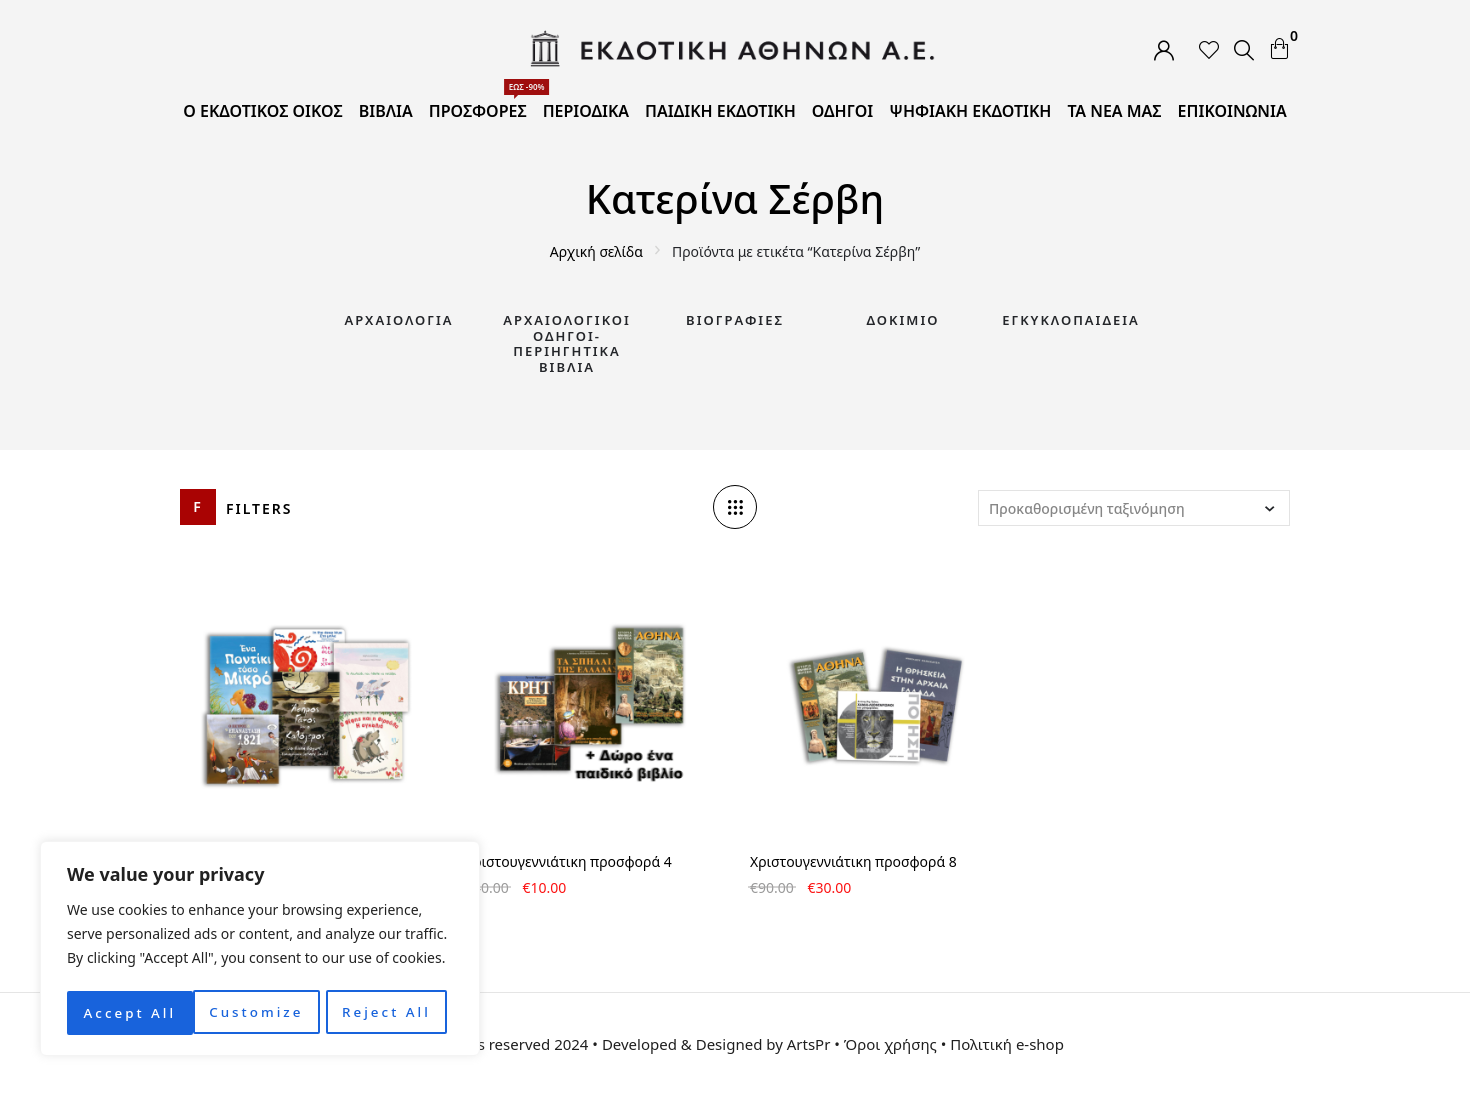 This screenshot has height=1096, width=1470. I want to click on Αρχαιολογικοί Οδηγοί-Περιηγητικά Βιβλία, so click(567, 343).